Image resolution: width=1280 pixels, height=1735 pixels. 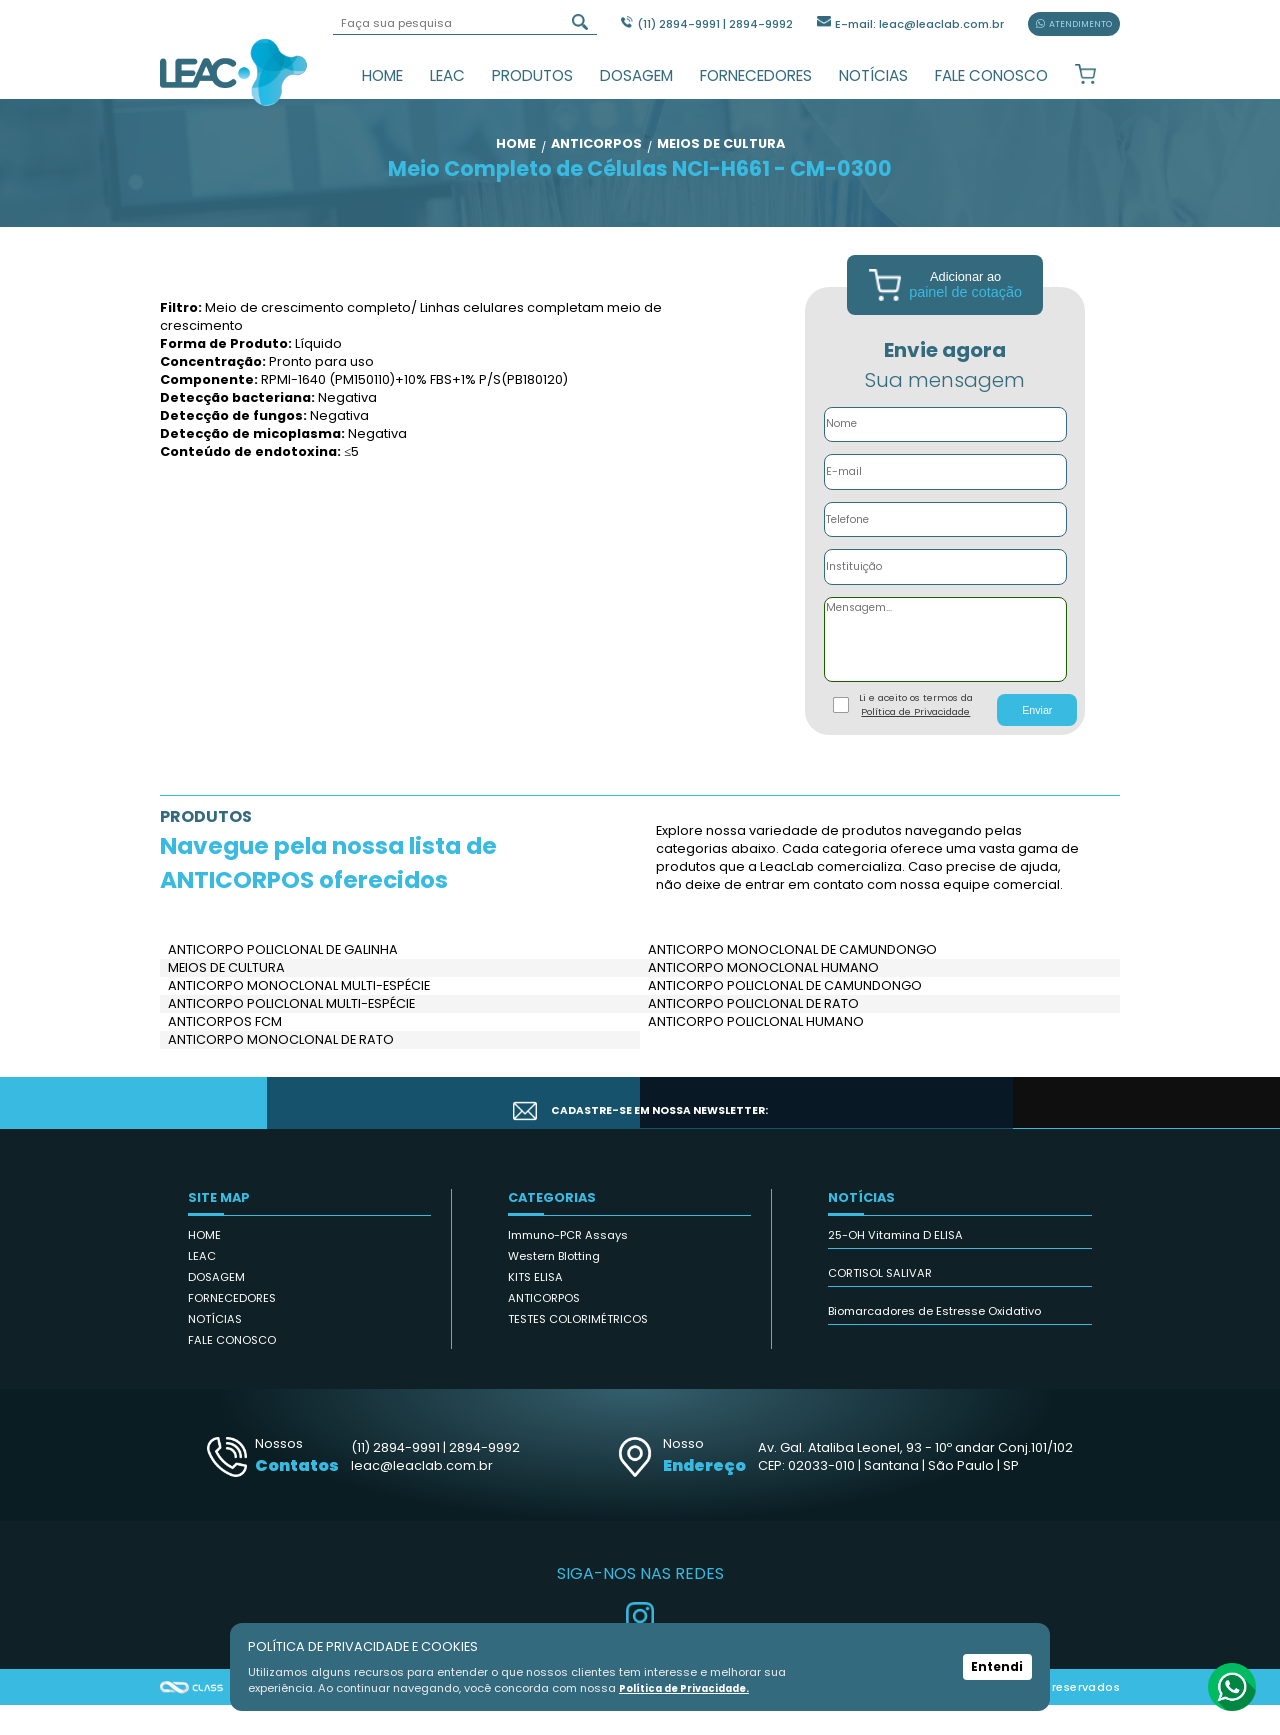 I want to click on Enviar, so click(x=1037, y=739).